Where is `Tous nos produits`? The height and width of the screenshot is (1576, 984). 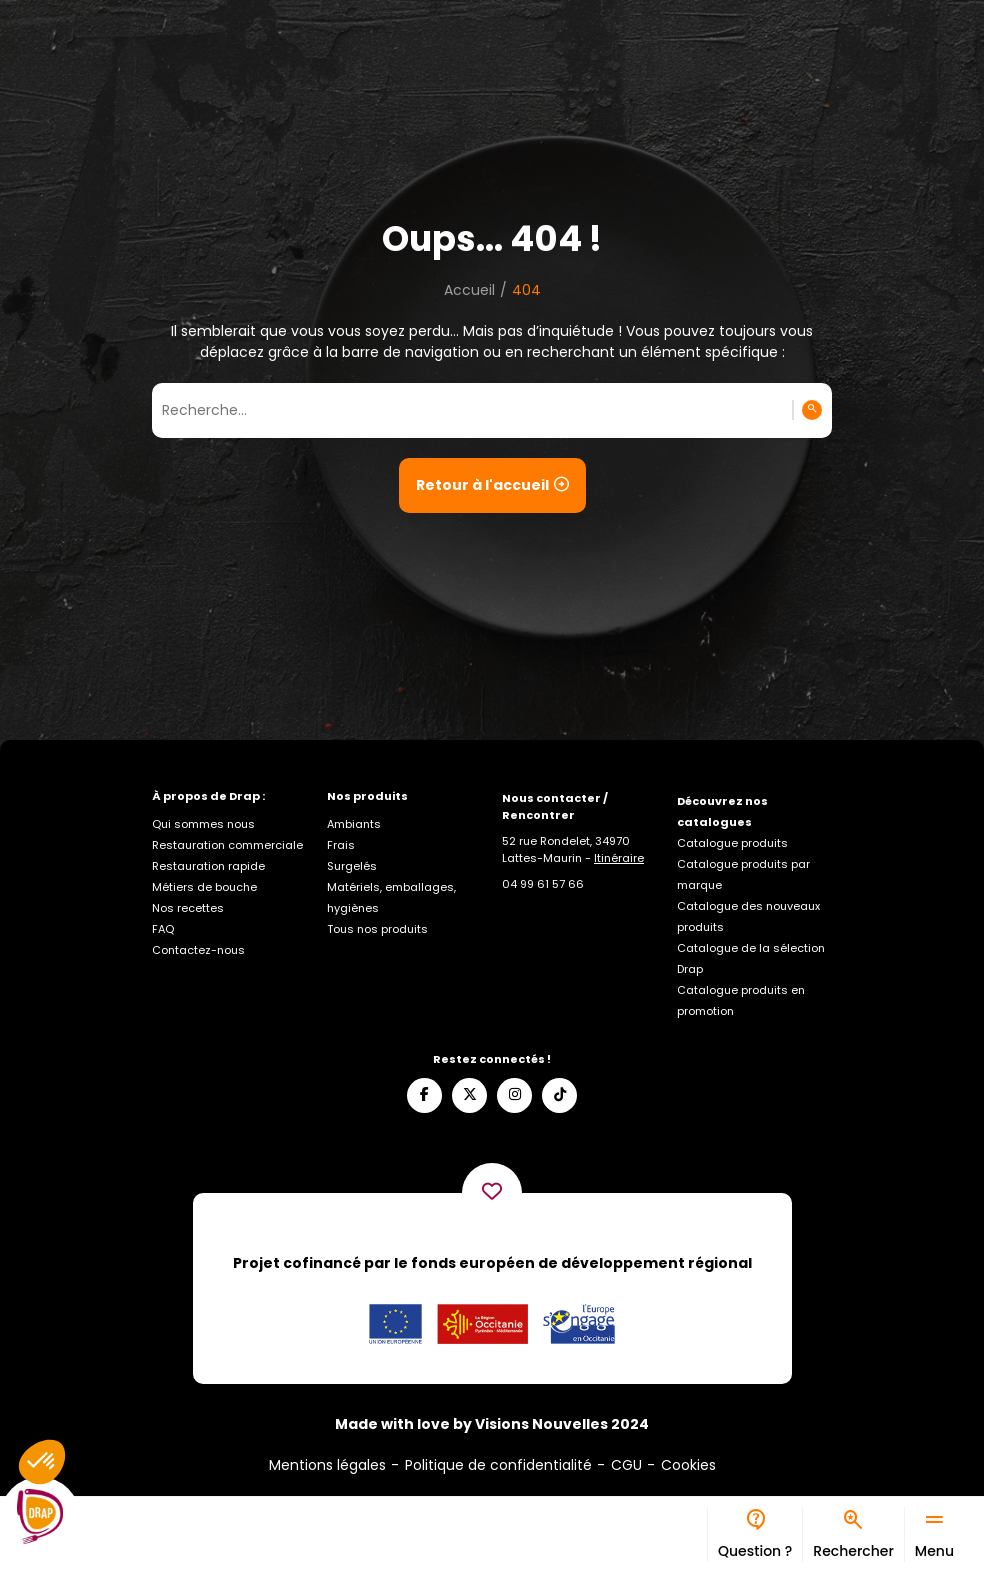
Tous nos produits is located at coordinates (377, 929).